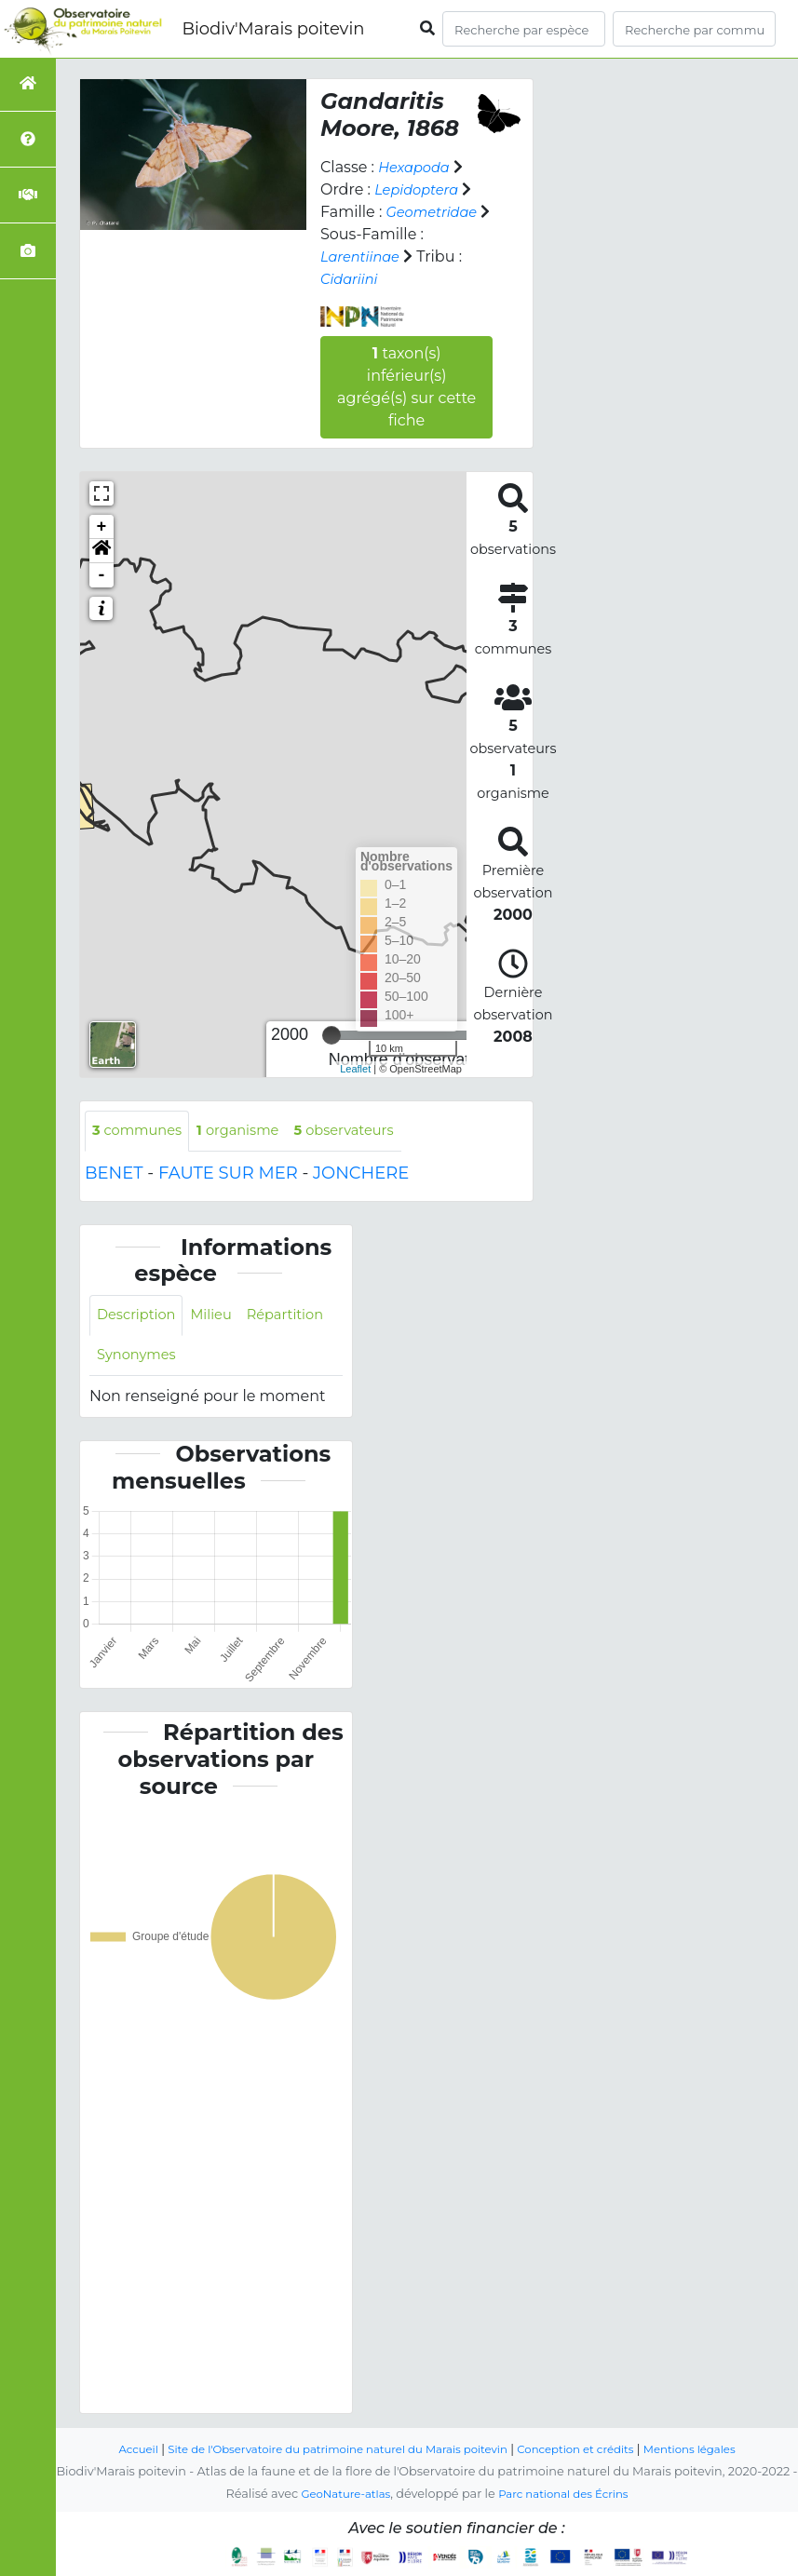 The height and width of the screenshot is (2576, 798). I want to click on Conception et crédits, so click(589, 2450).